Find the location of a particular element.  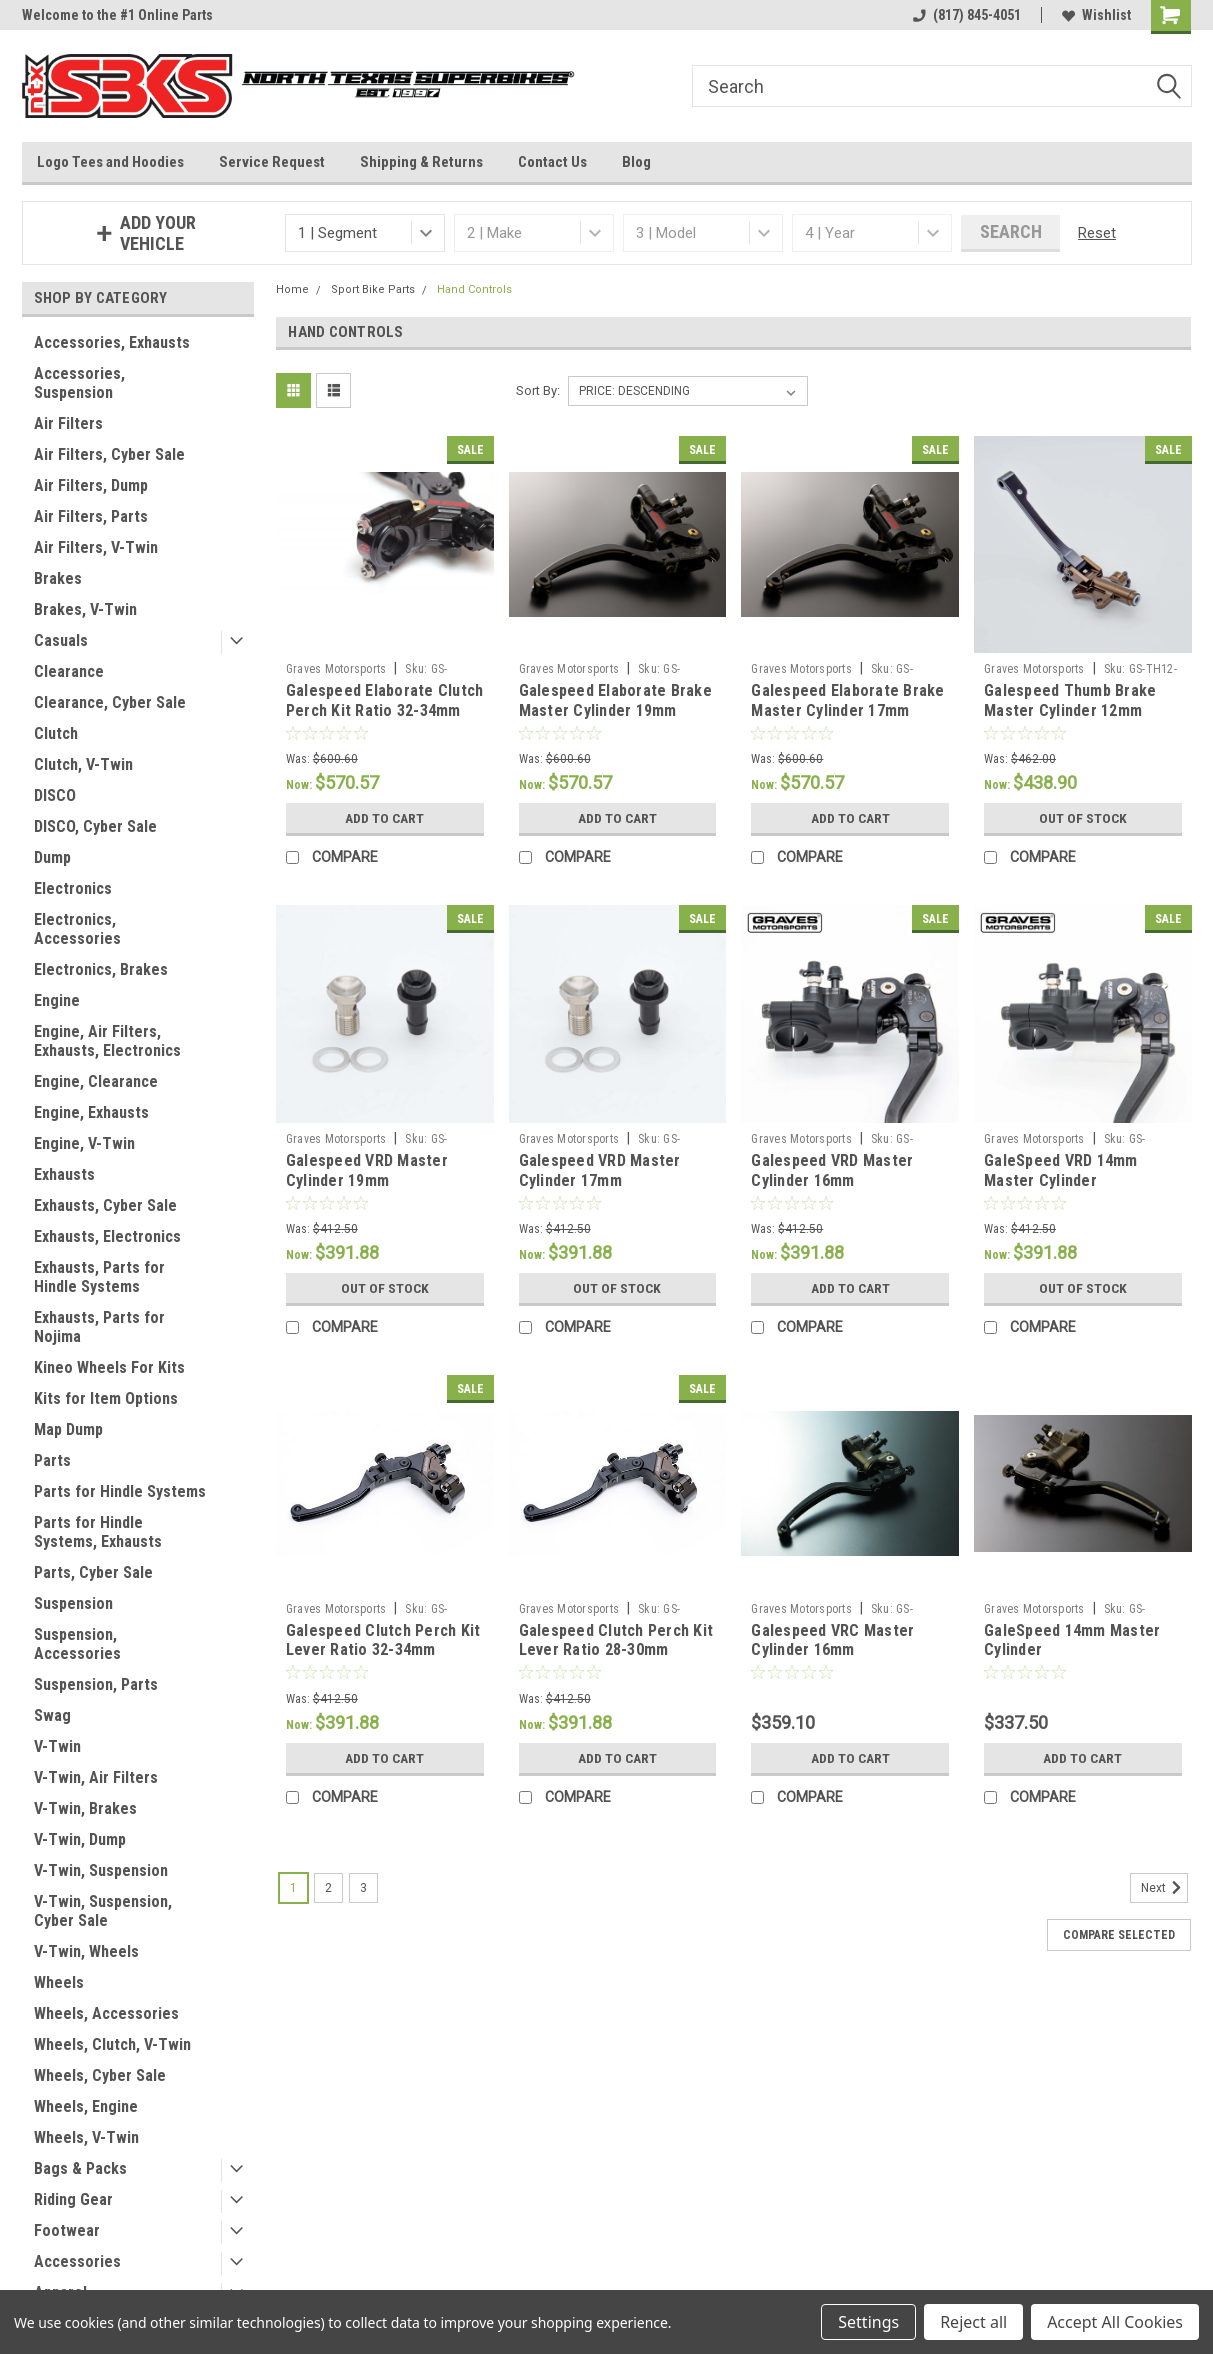

Out of stock is located at coordinates (1082, 818).